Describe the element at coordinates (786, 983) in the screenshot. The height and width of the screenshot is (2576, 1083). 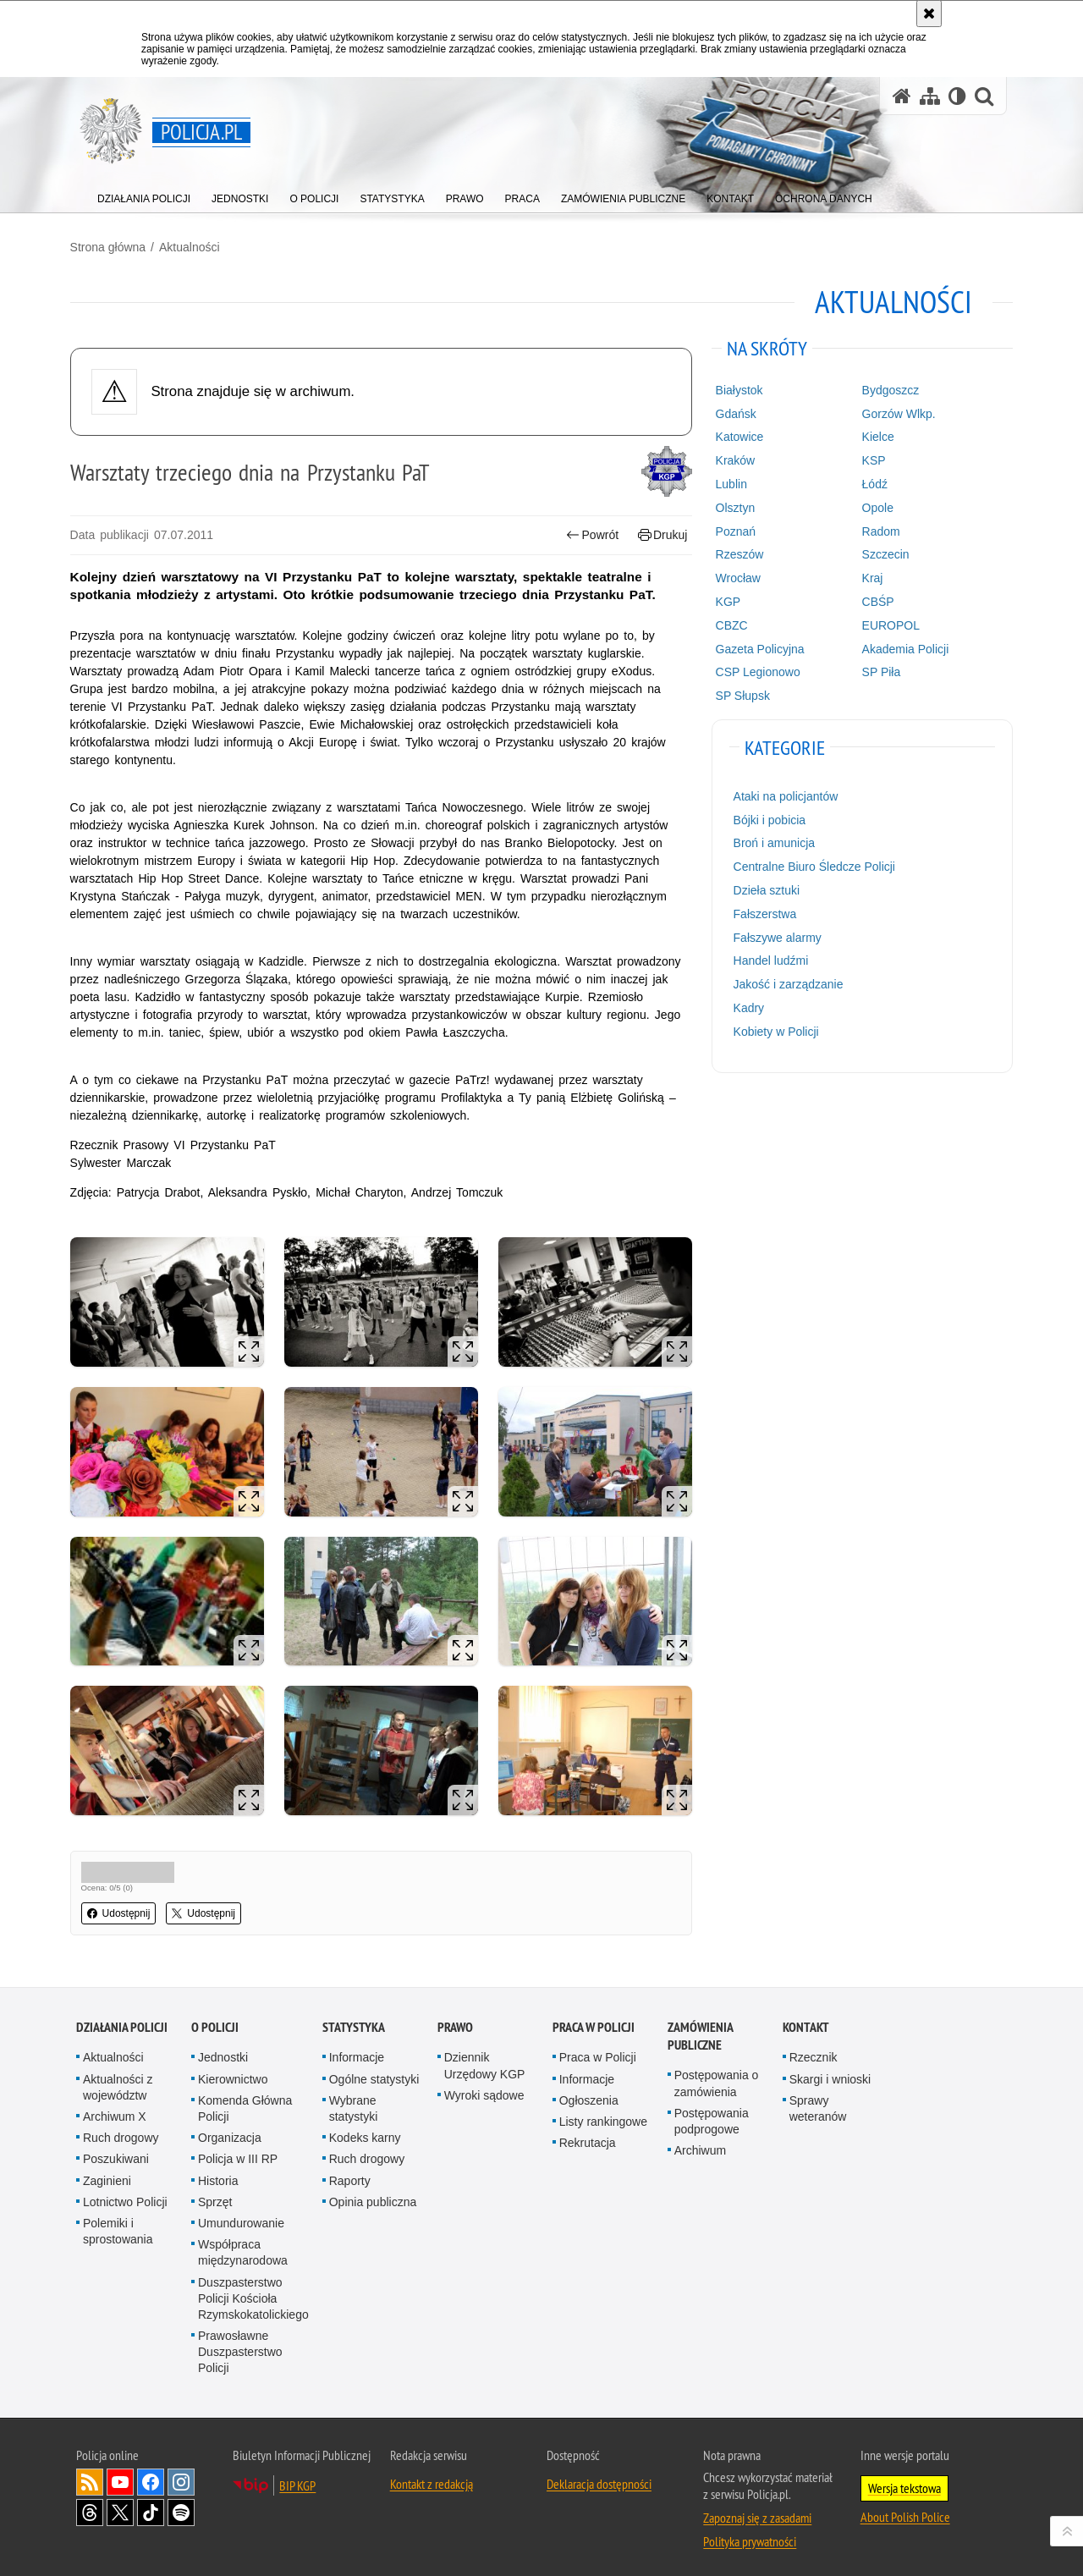
I see `Jakość i zarządzanie` at that location.